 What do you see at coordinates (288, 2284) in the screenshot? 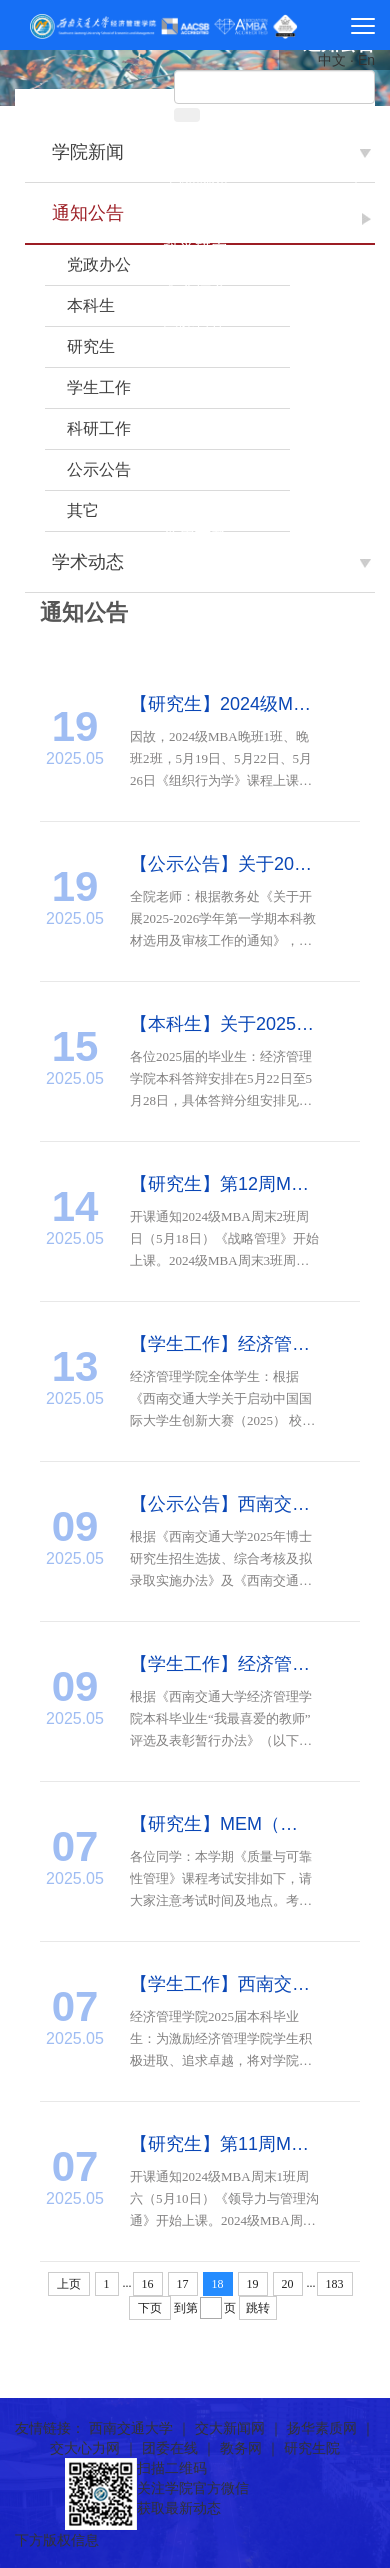
I see `20` at bounding box center [288, 2284].